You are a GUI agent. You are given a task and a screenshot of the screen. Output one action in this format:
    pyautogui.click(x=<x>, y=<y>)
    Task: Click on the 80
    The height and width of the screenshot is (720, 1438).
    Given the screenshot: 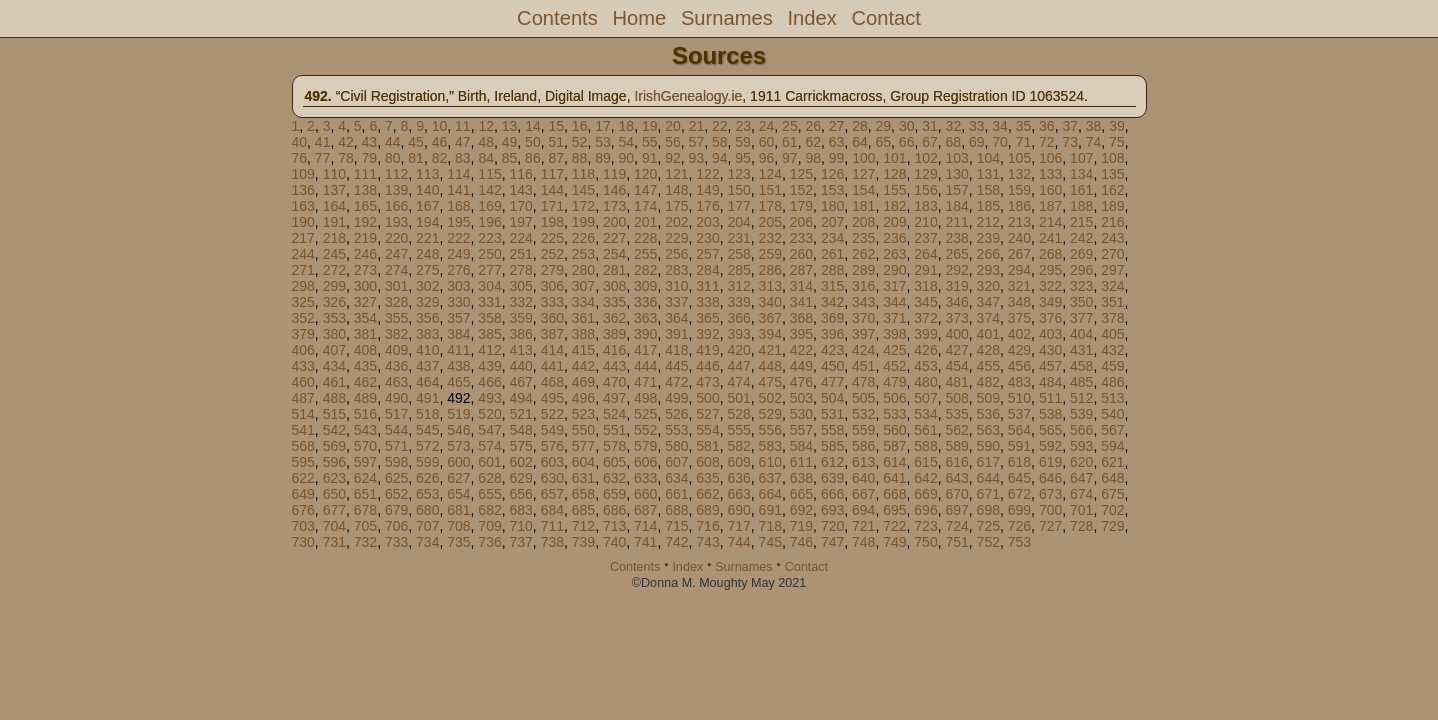 What is the action you would take?
    pyautogui.click(x=393, y=158)
    